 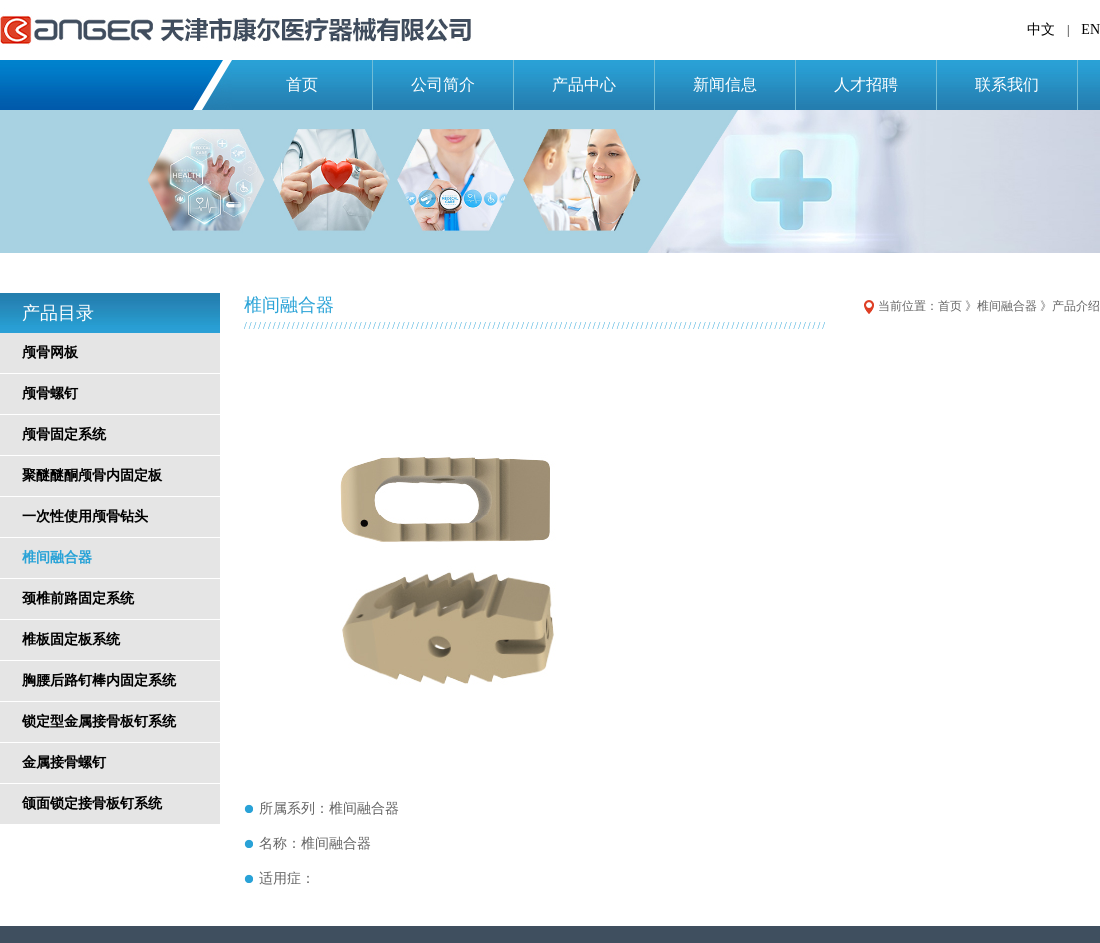 What do you see at coordinates (92, 803) in the screenshot?
I see `颌面锁定接骨板钉系统` at bounding box center [92, 803].